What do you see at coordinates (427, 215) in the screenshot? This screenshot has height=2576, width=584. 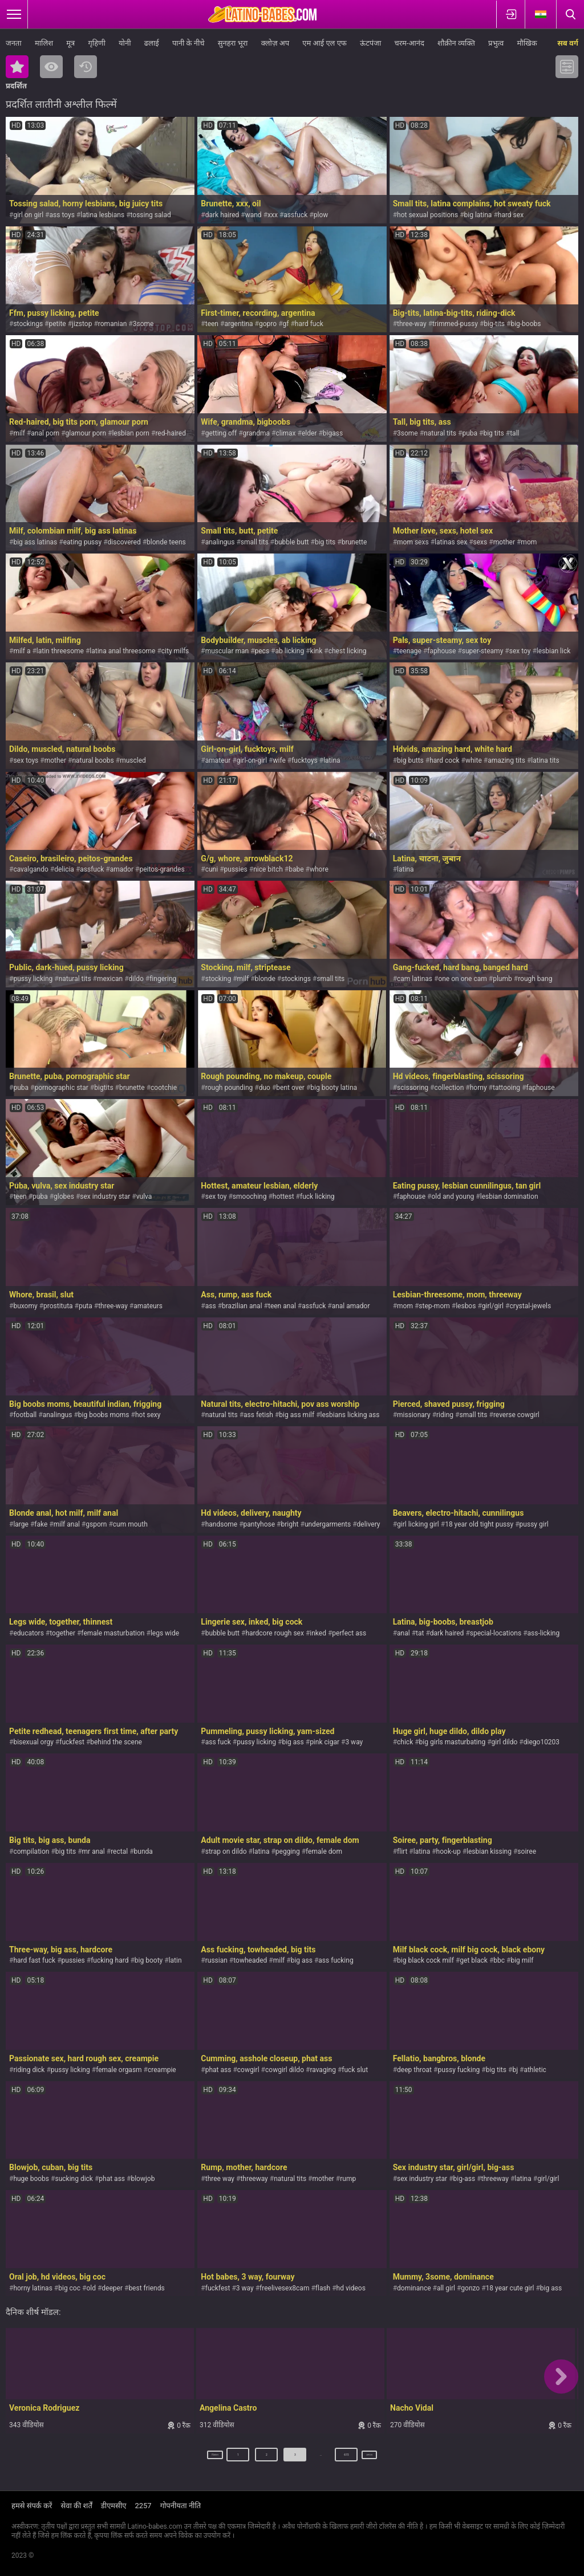 I see `hot sexual positions` at bounding box center [427, 215].